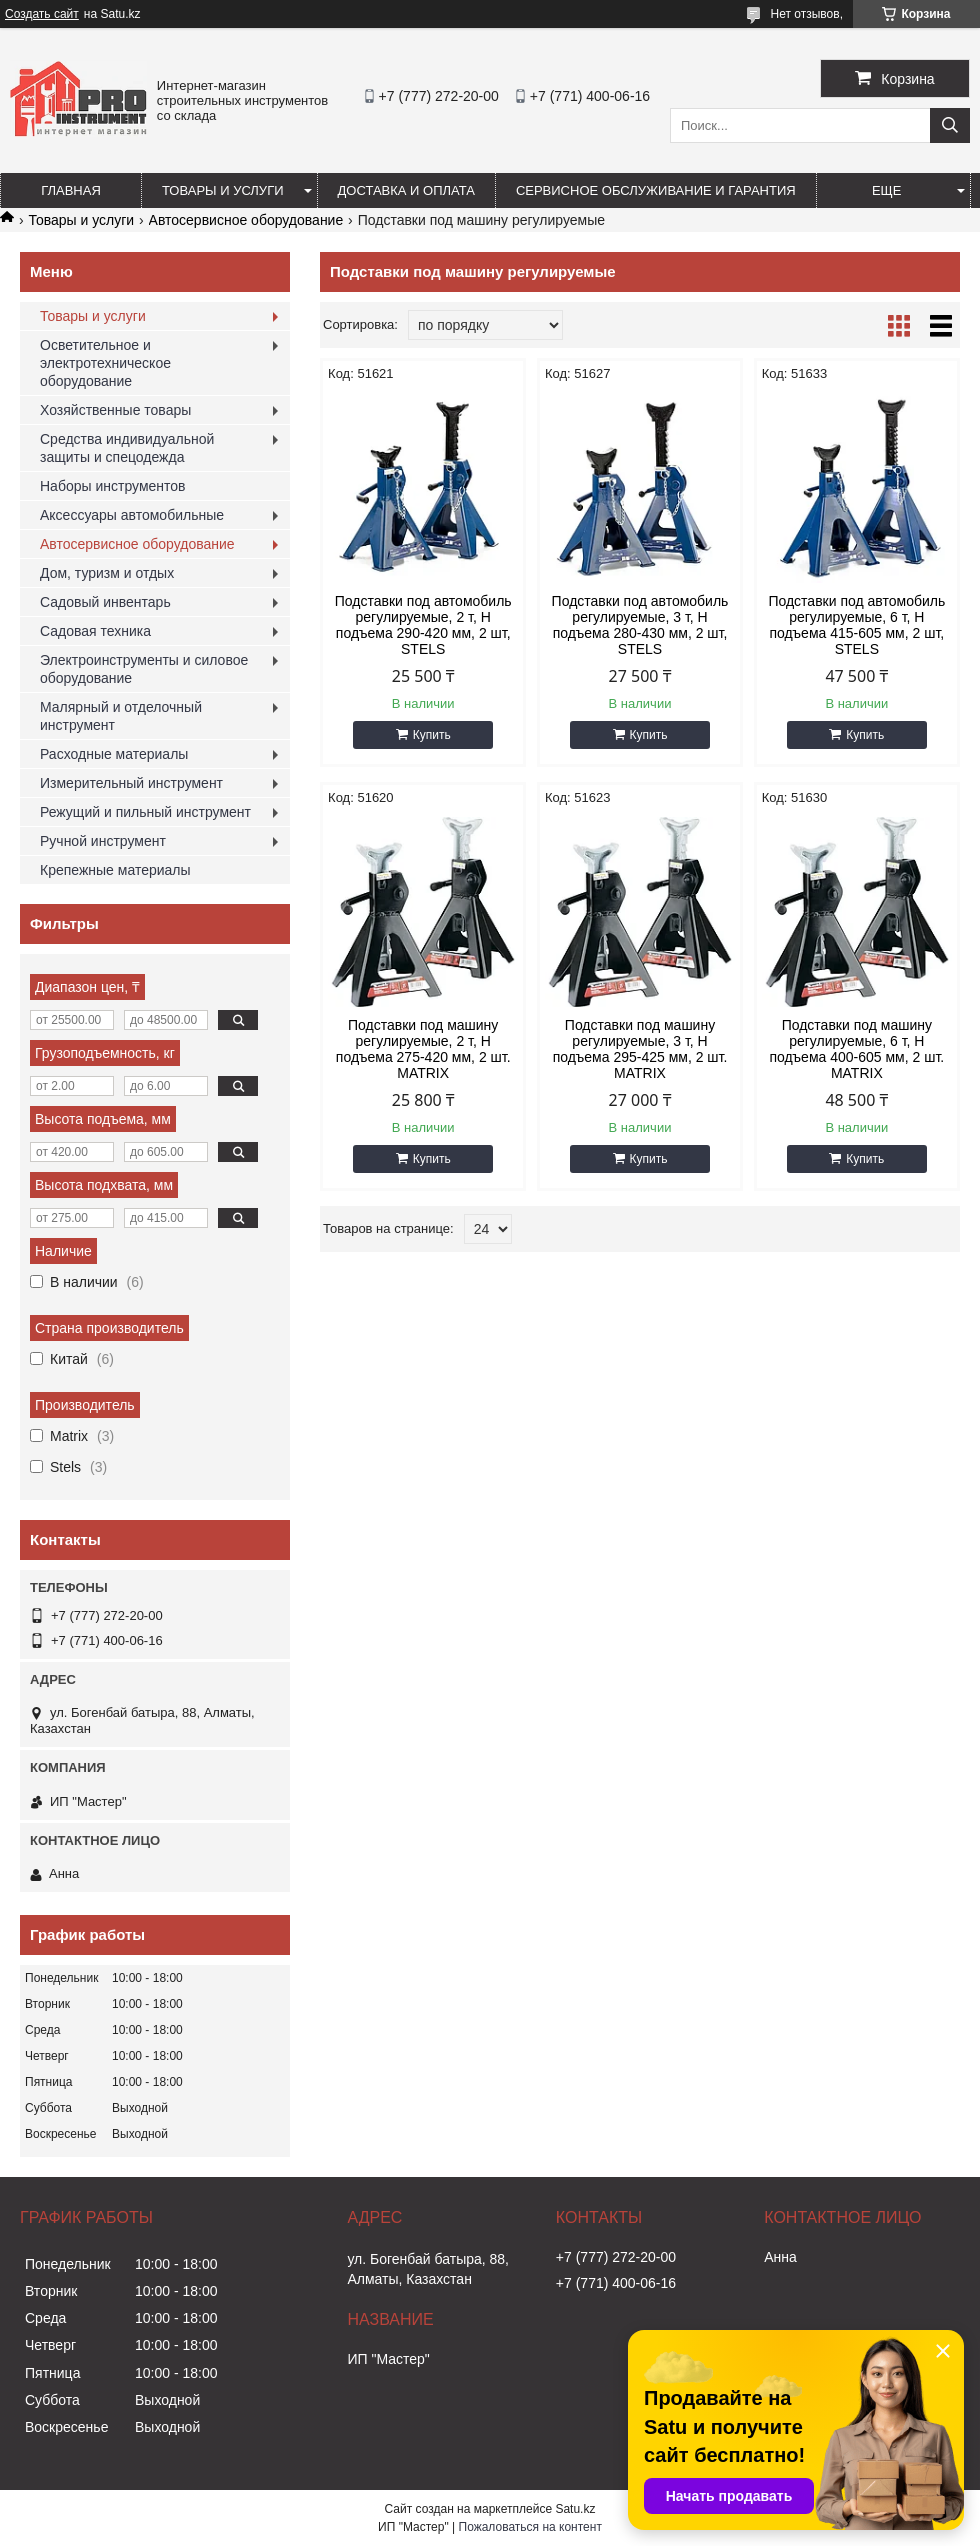 This screenshot has width=980, height=2546. I want to click on Подставки под машину регулируемые, 6 т, H подъема 400-605 мм, 2 шт. MATRIX, so click(856, 1049).